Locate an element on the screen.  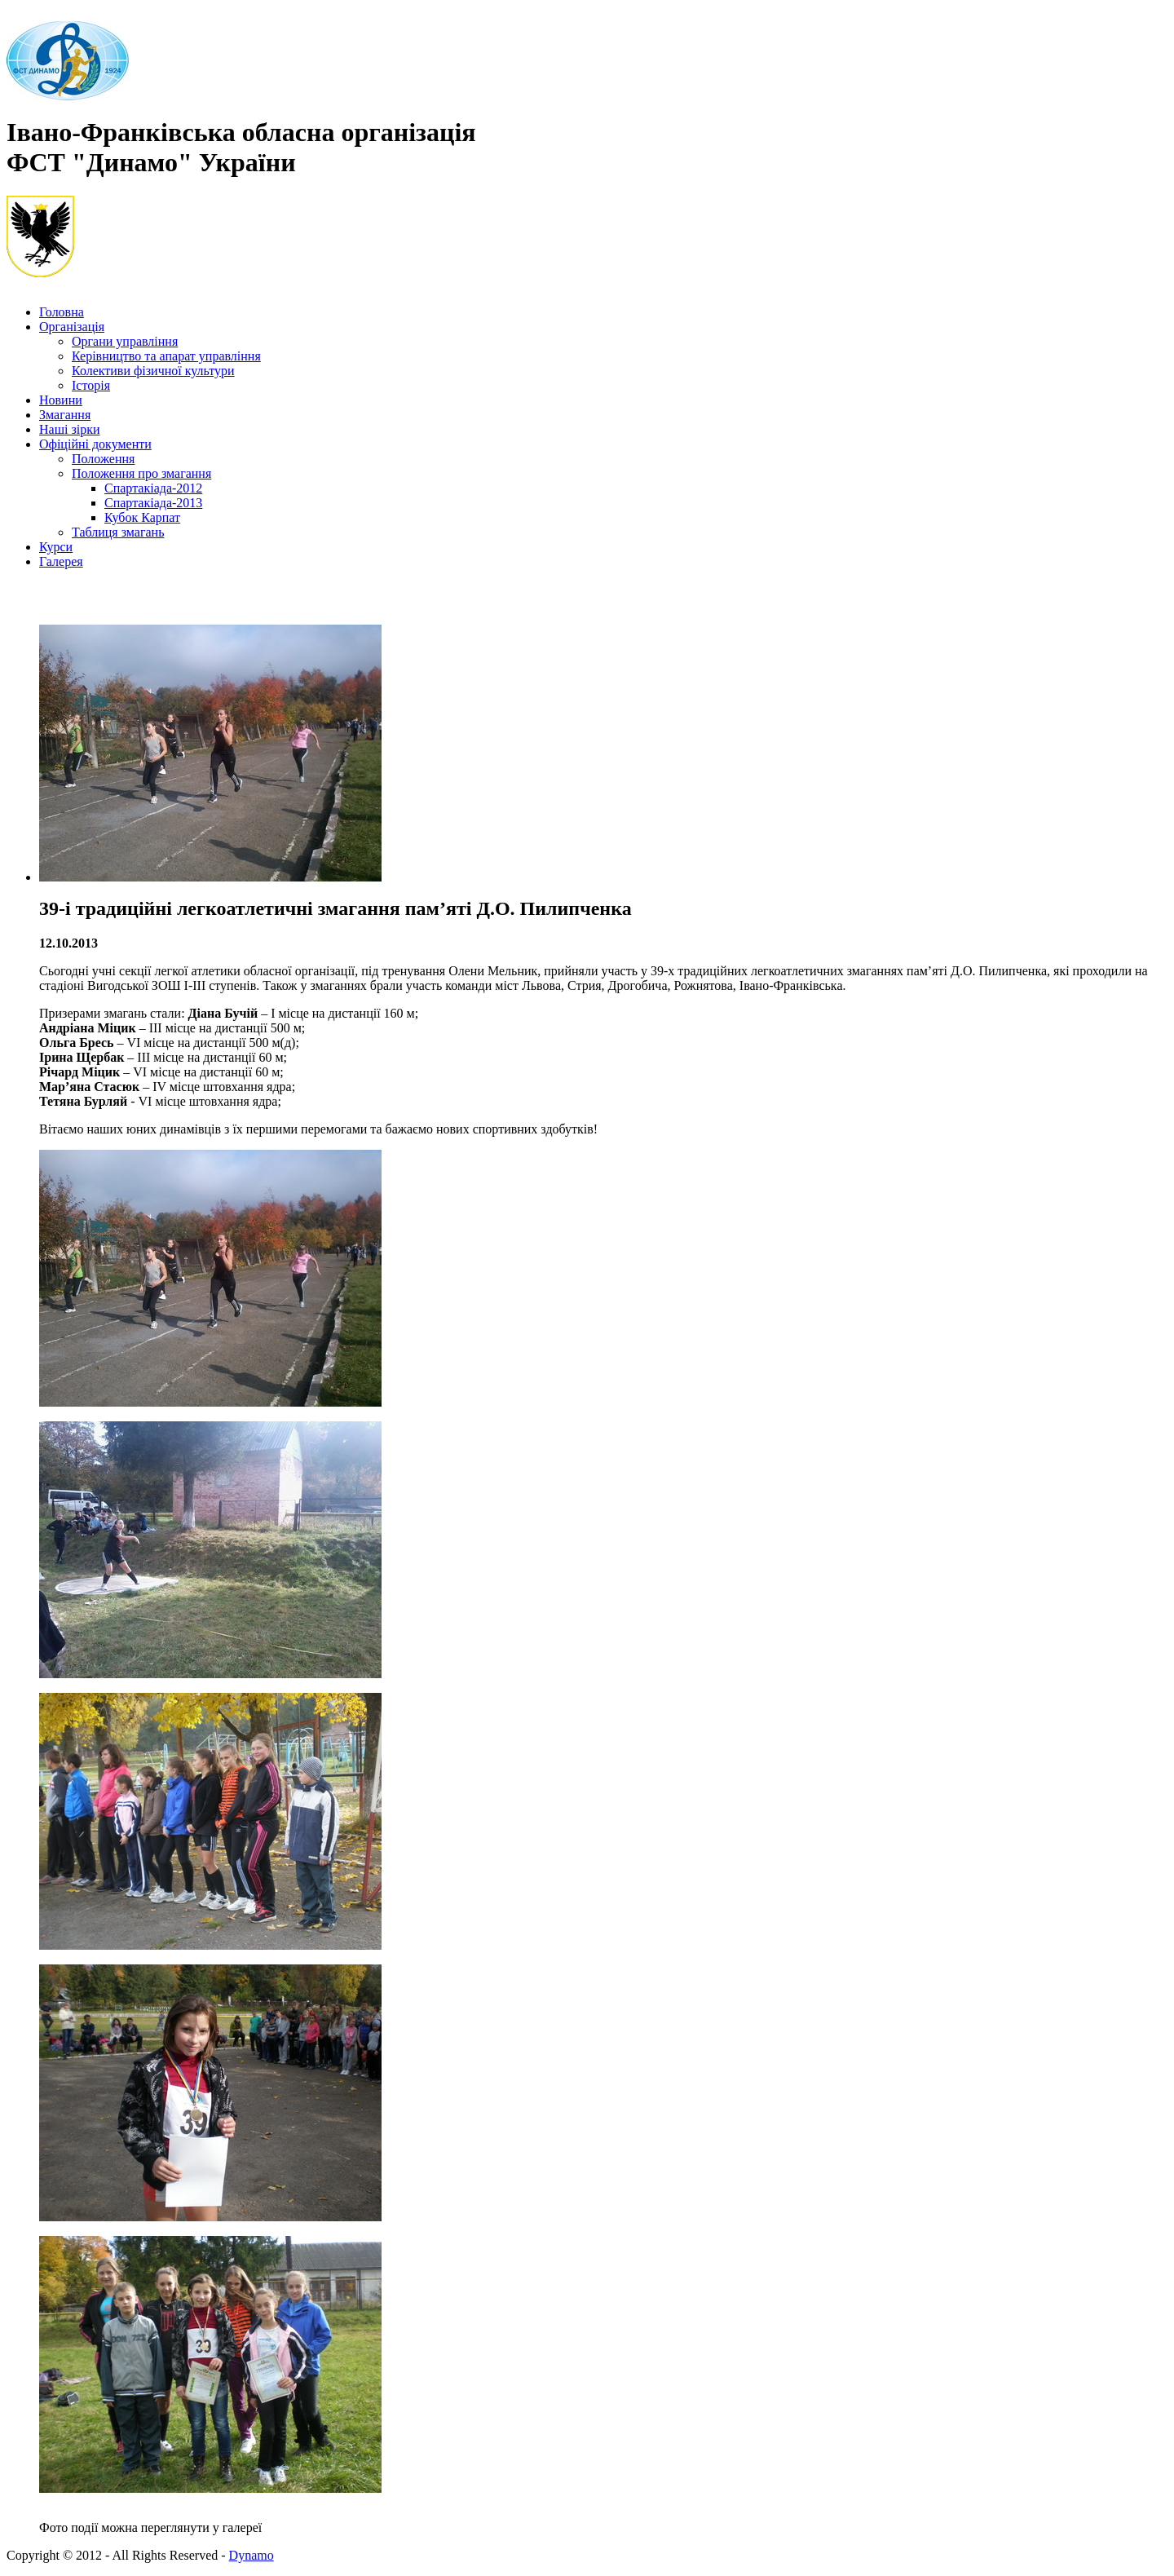
Таблиця змагань is located at coordinates (118, 532).